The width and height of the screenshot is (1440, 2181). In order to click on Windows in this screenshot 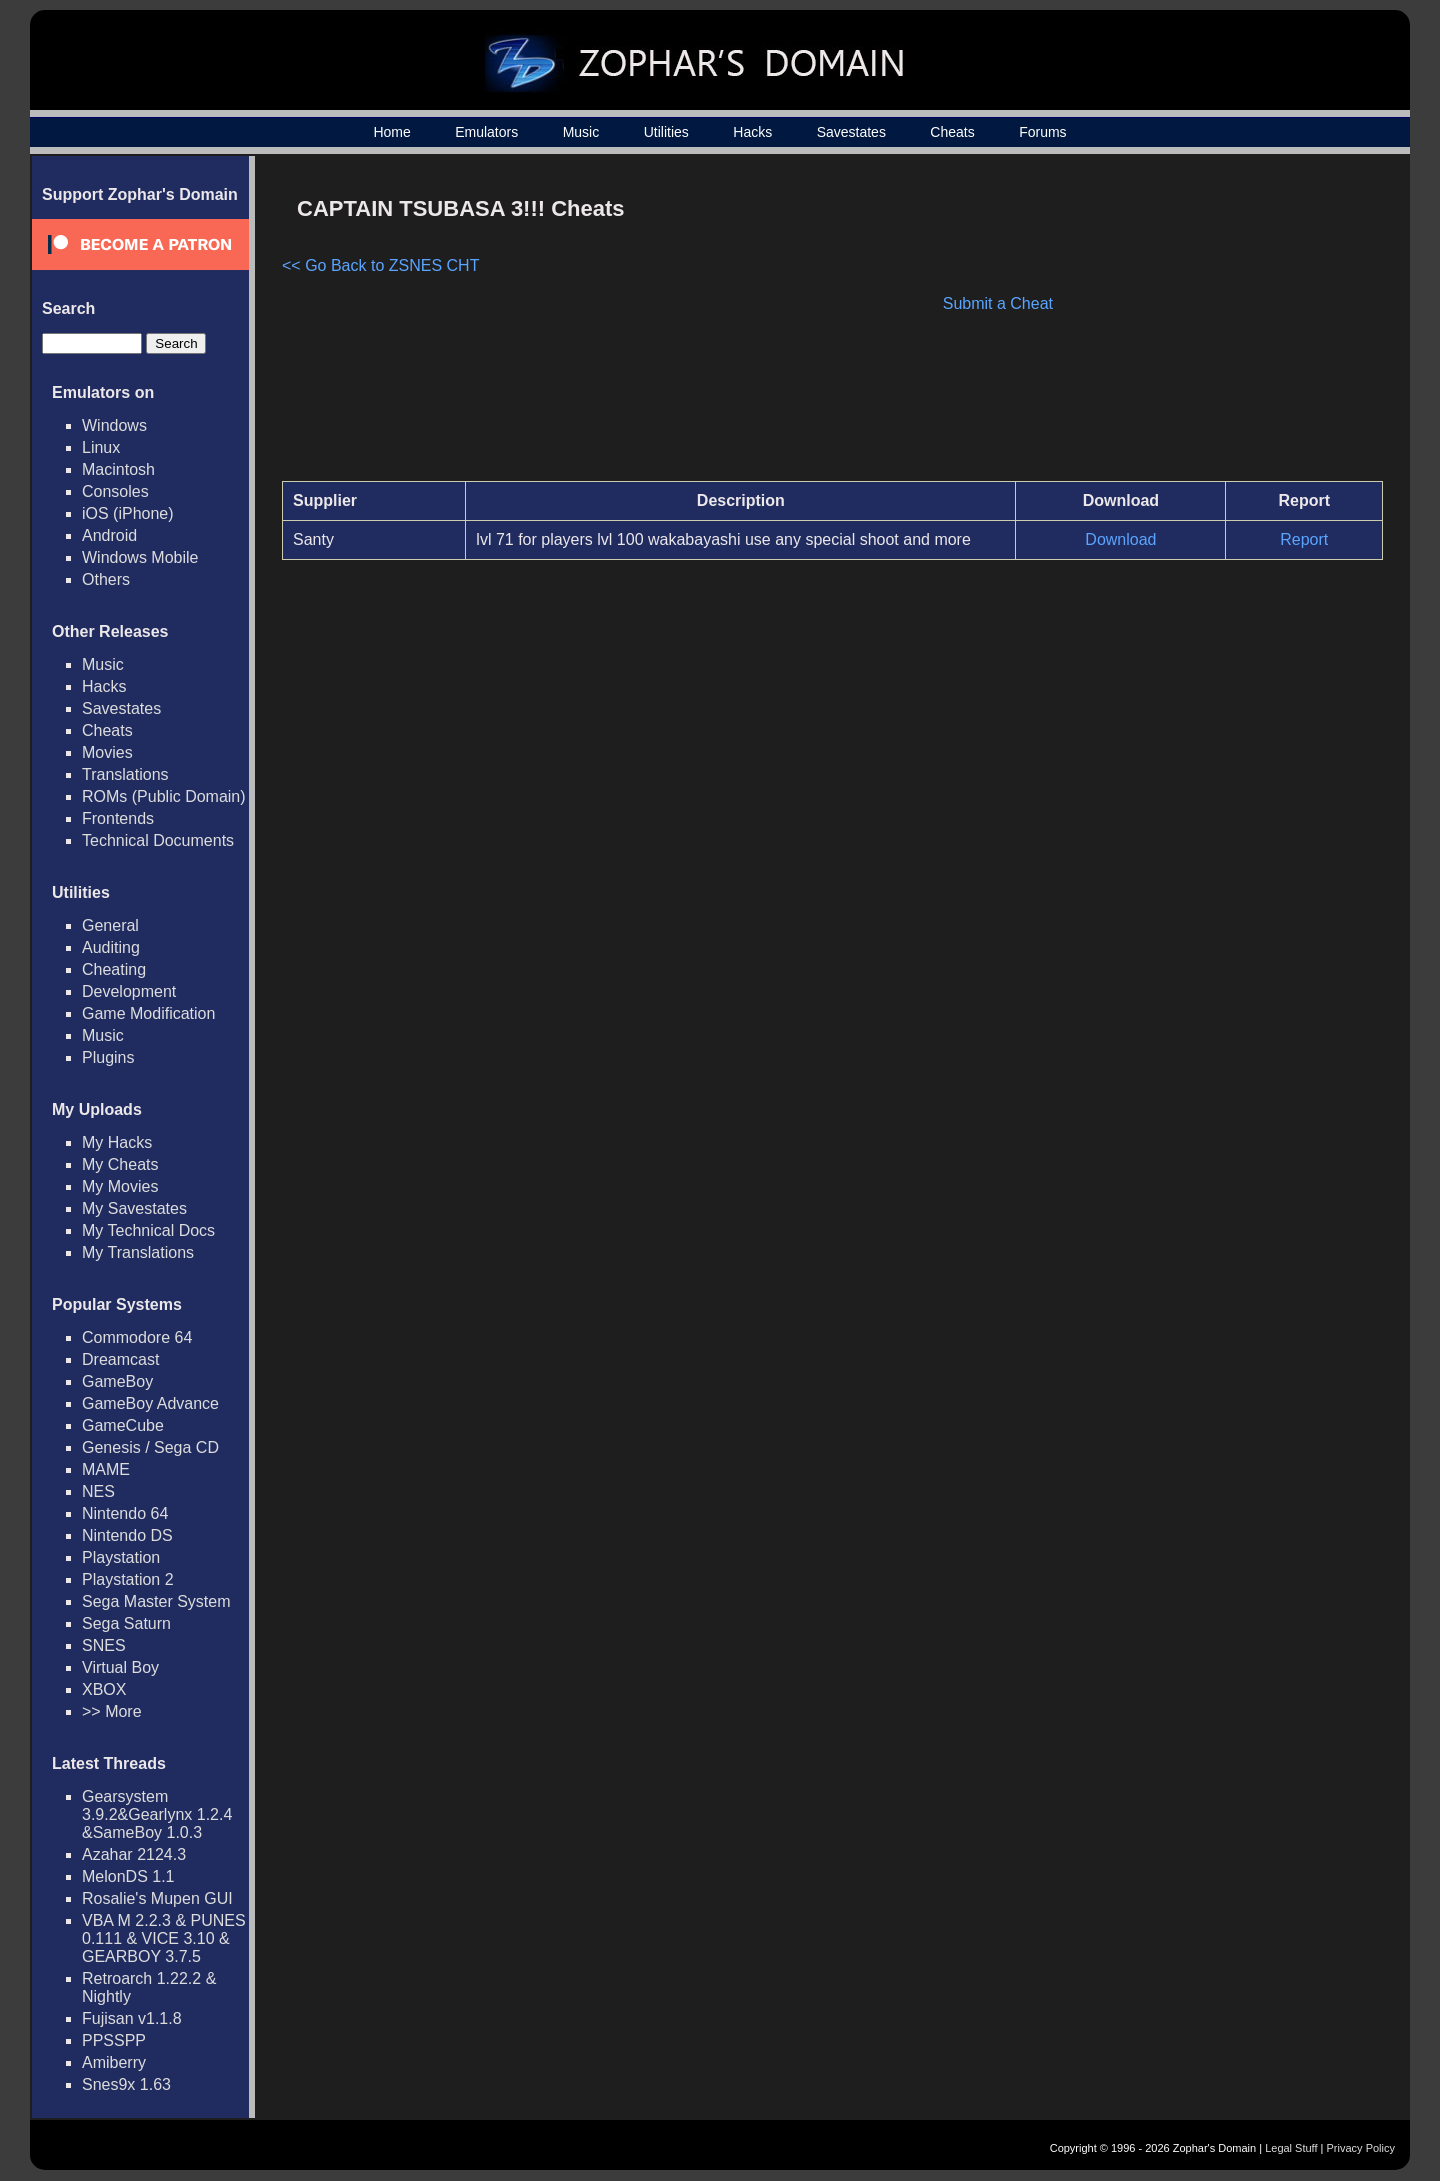, I will do `click(114, 425)`.